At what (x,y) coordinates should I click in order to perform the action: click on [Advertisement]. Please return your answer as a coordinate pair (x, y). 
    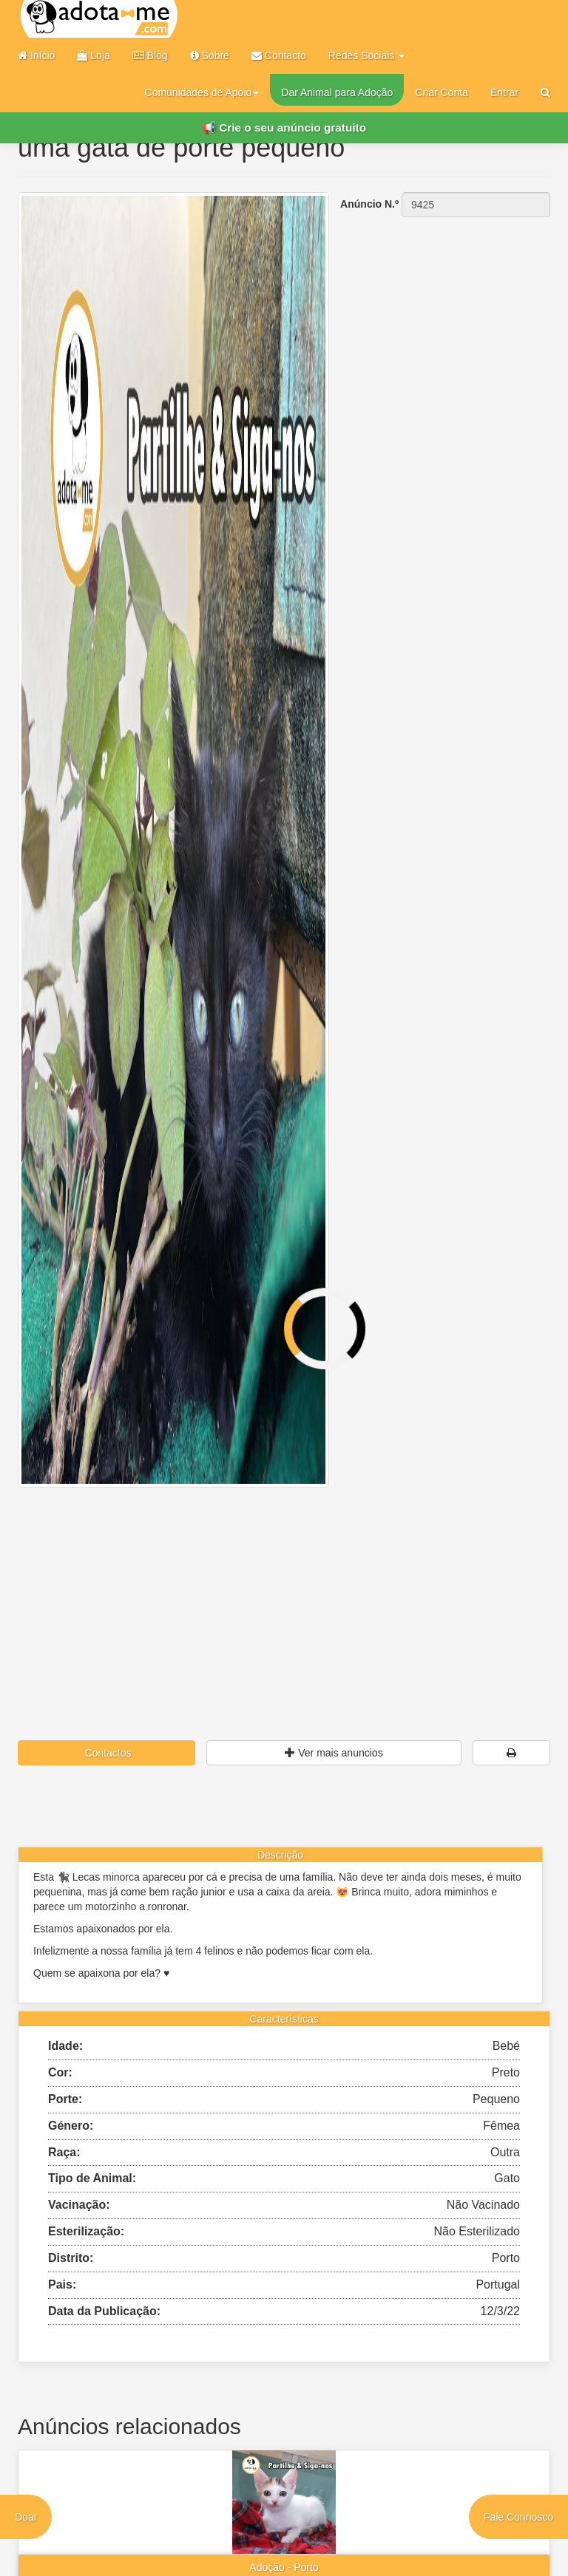
    Looking at the image, I should click on (284, 1588).